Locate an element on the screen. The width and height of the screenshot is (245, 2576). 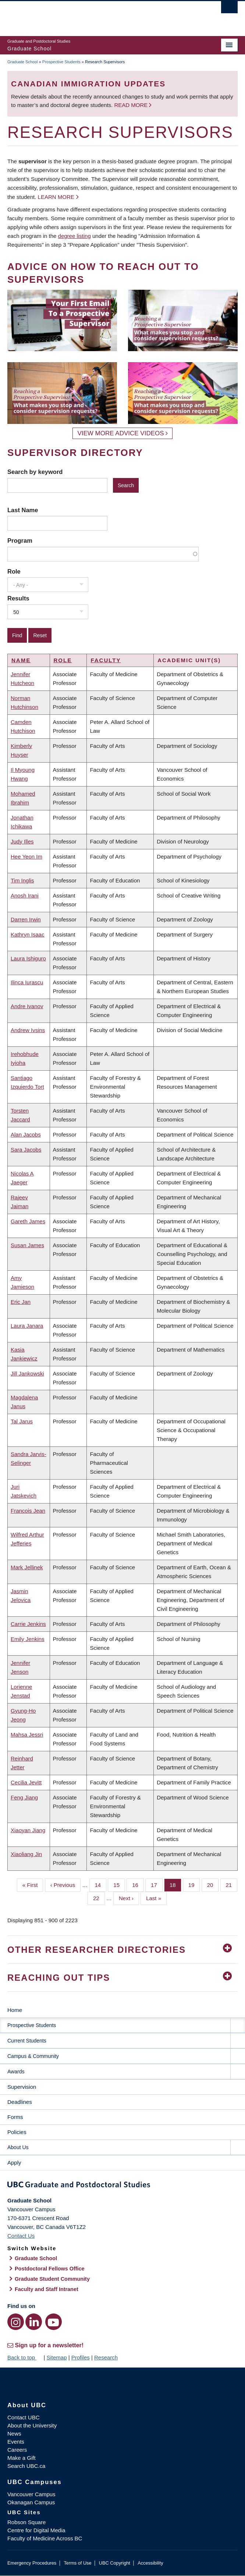
Role is located at coordinates (14, 571).